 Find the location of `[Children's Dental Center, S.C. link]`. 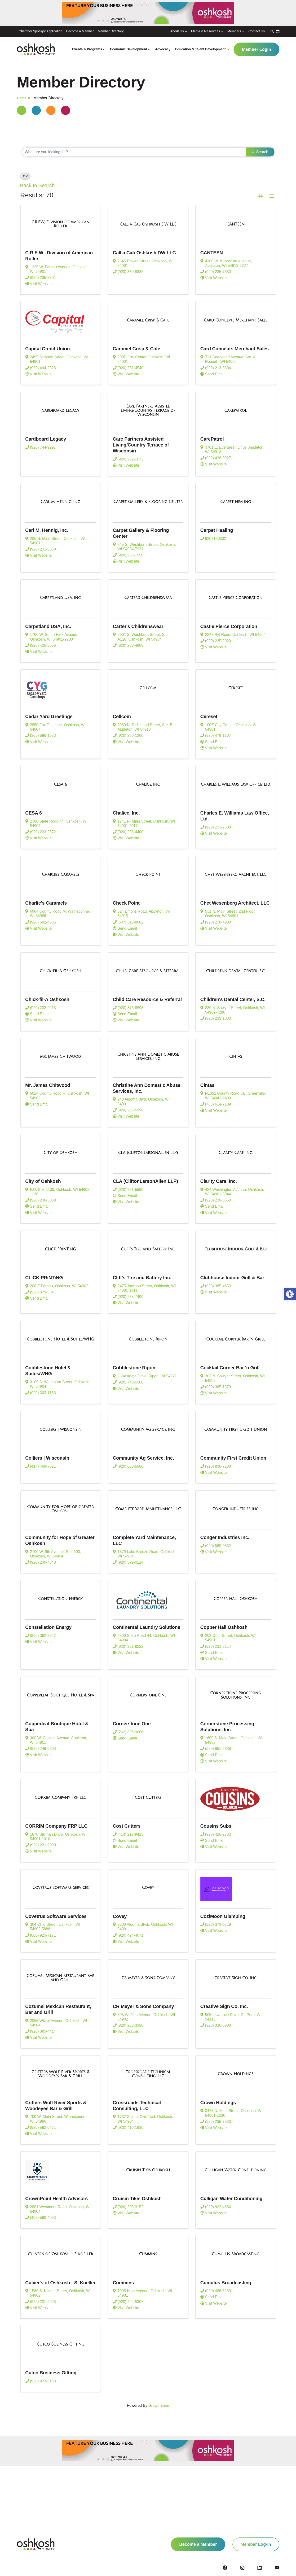

[Children's Dental Center, S.C. link] is located at coordinates (235, 971).